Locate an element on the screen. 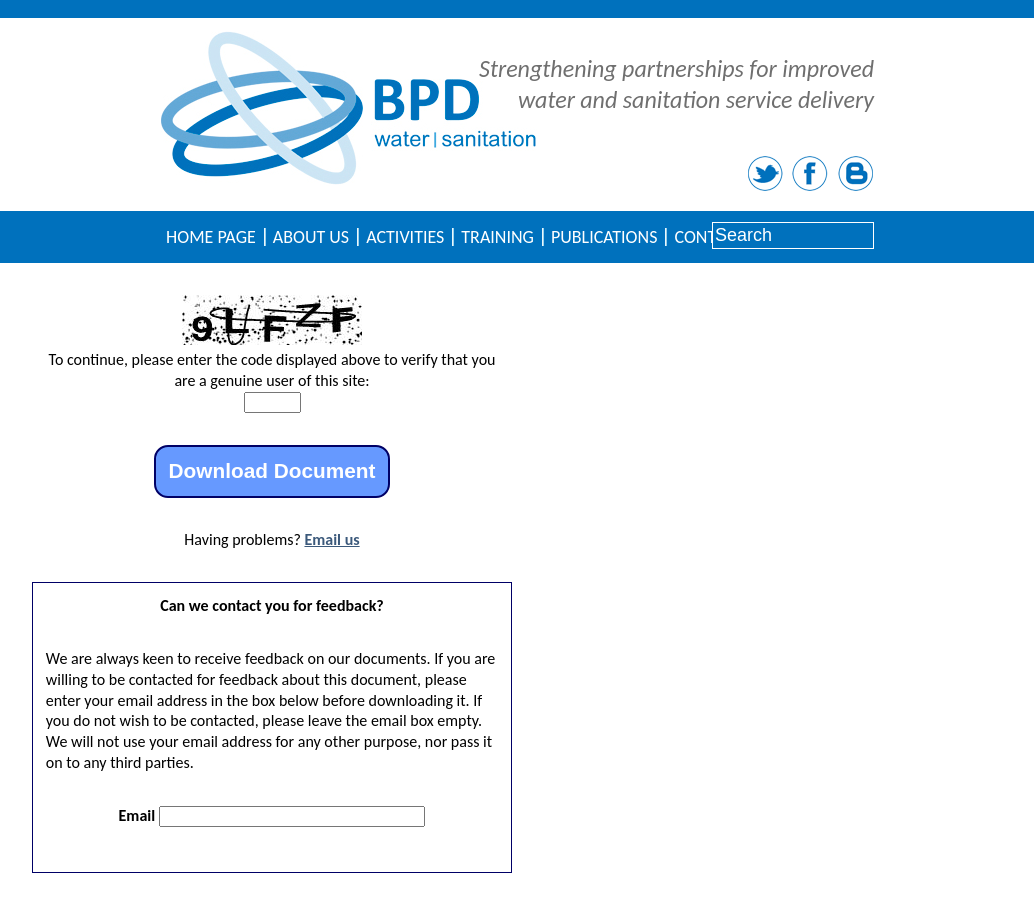  Training is located at coordinates (497, 237).